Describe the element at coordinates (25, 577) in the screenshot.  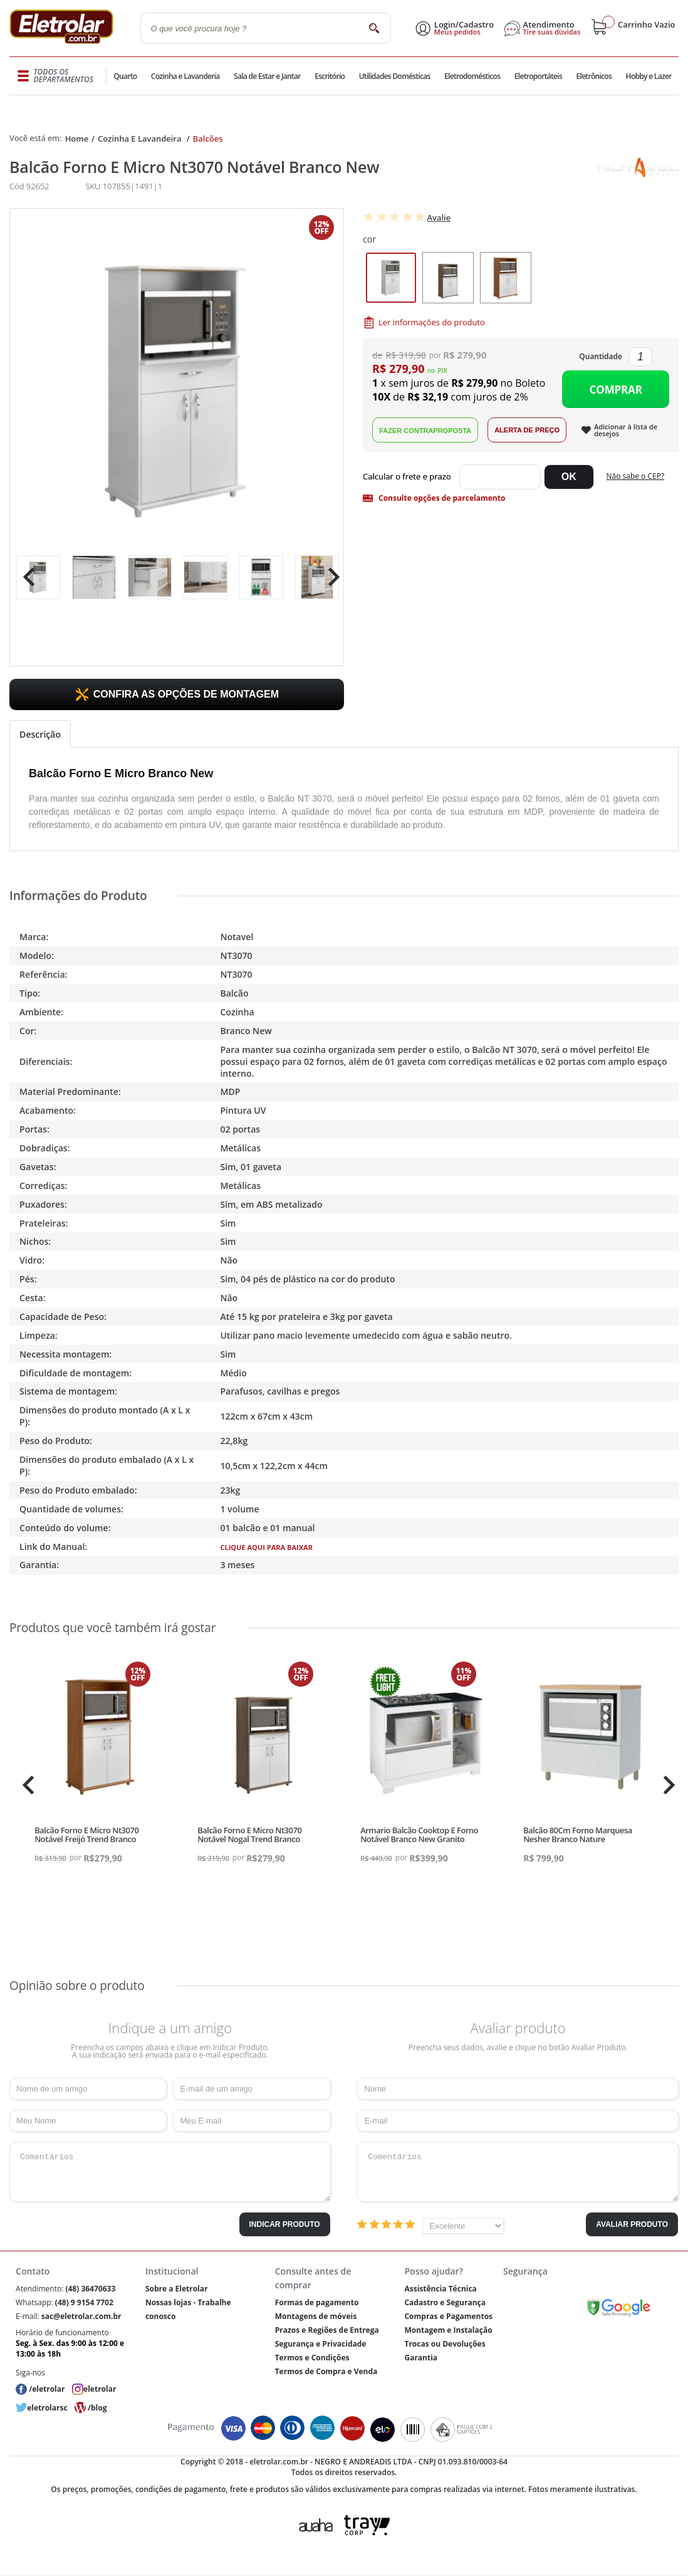
I see `Previous` at that location.